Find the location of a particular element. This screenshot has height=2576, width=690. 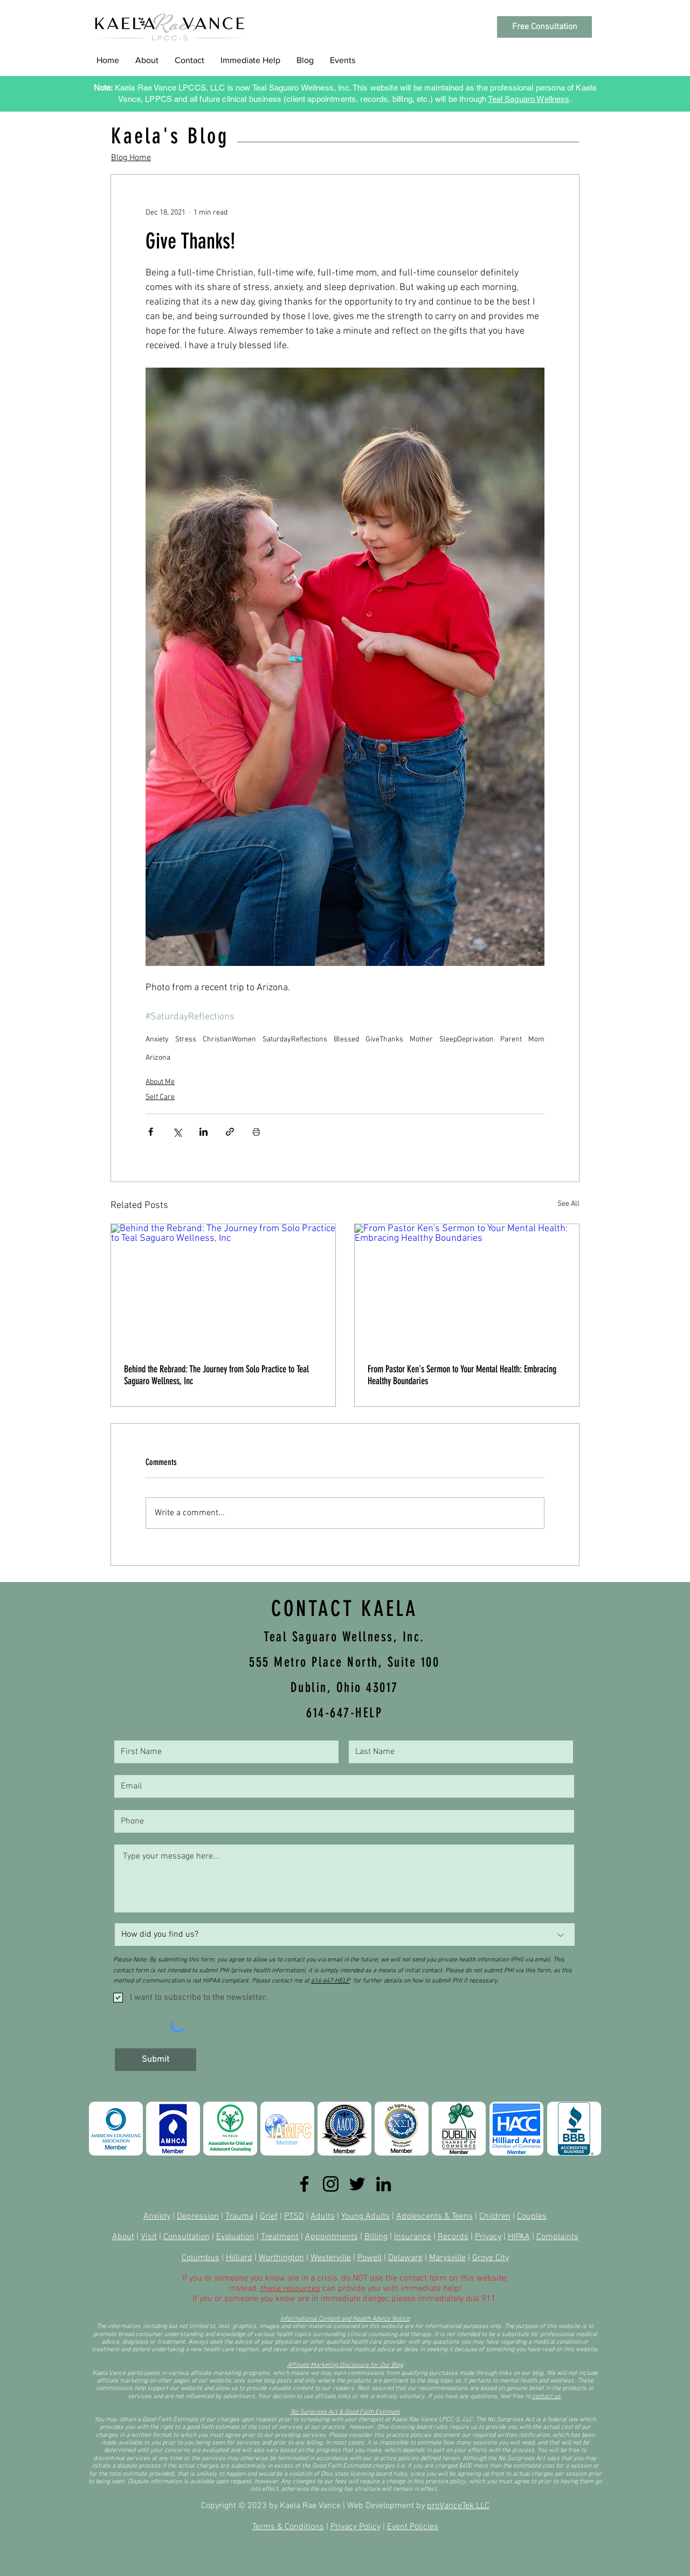

Visit is located at coordinates (149, 2237).